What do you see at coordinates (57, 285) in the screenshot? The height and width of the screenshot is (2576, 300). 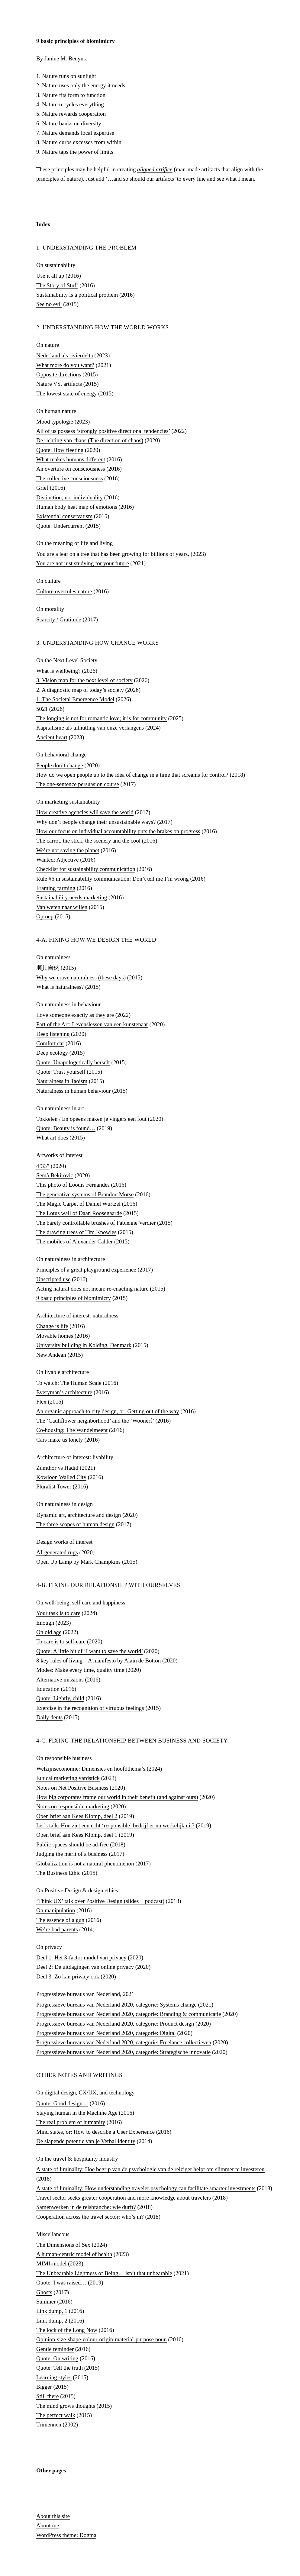 I see `The Story of Stuff` at bounding box center [57, 285].